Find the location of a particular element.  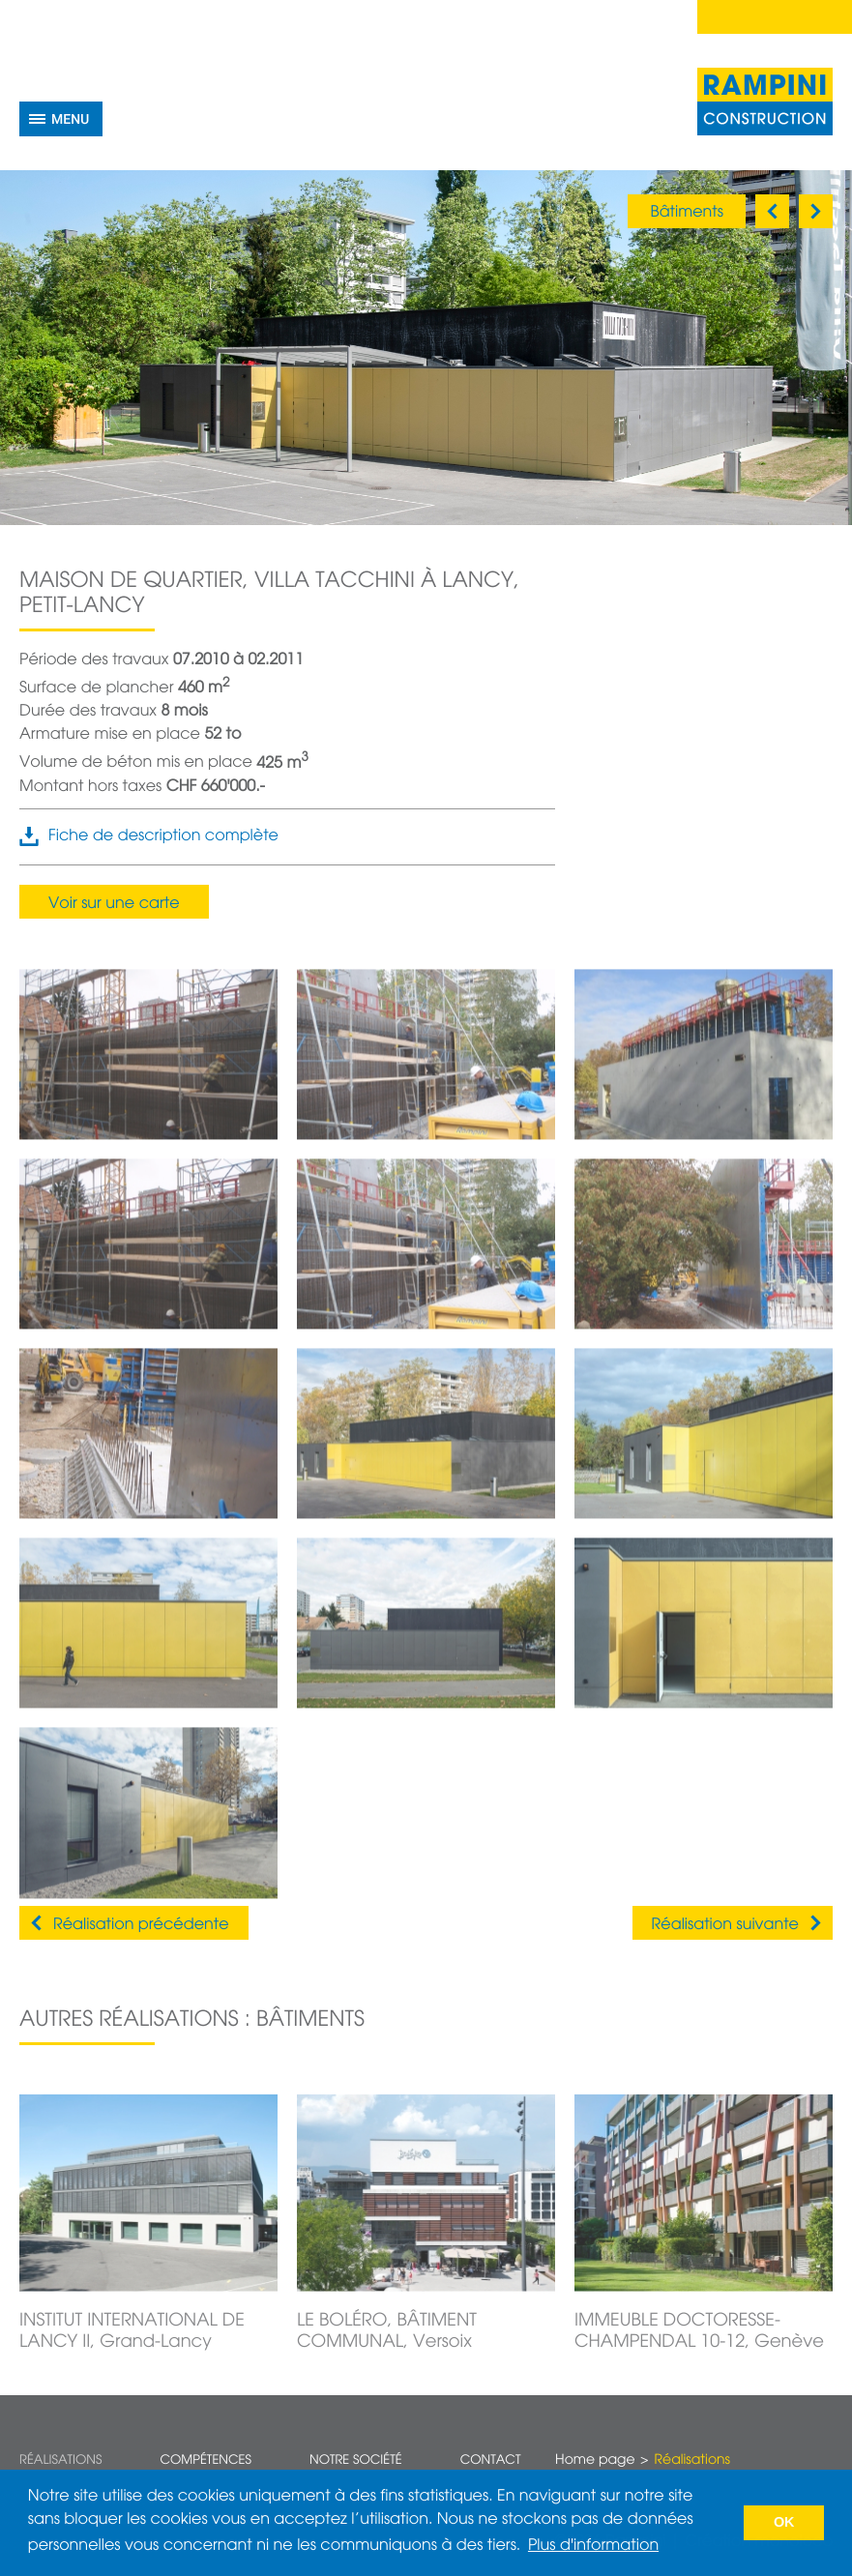

Réalisations is located at coordinates (60, 2460).